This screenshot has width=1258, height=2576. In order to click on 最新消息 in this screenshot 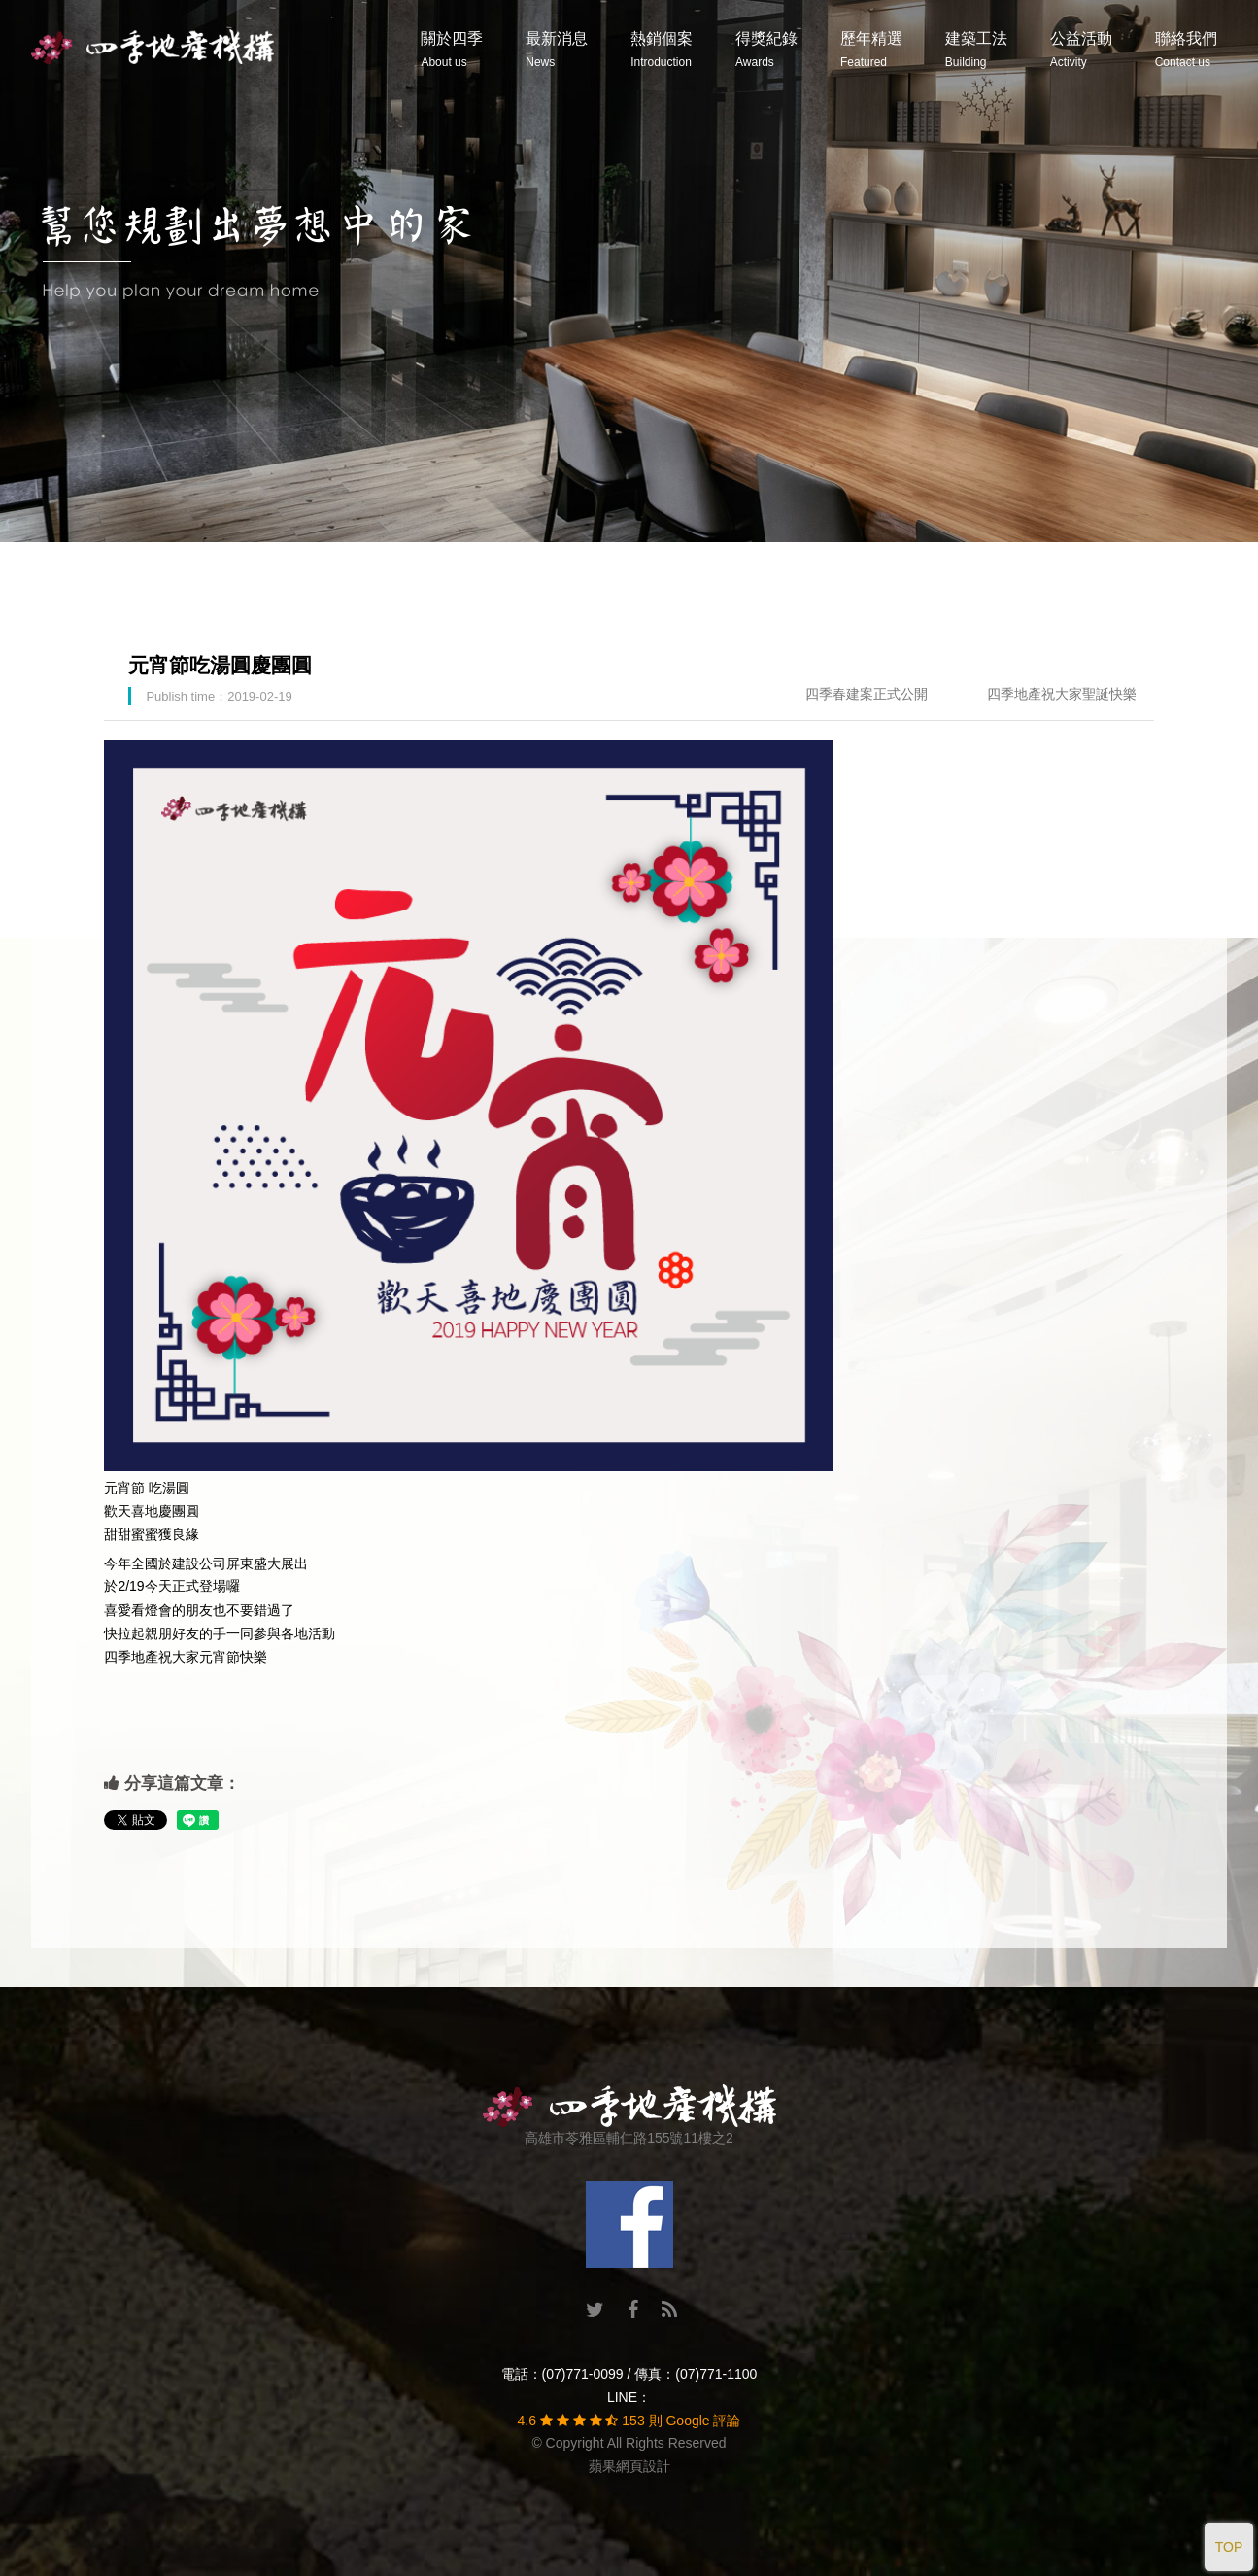, I will do `click(557, 49)`.